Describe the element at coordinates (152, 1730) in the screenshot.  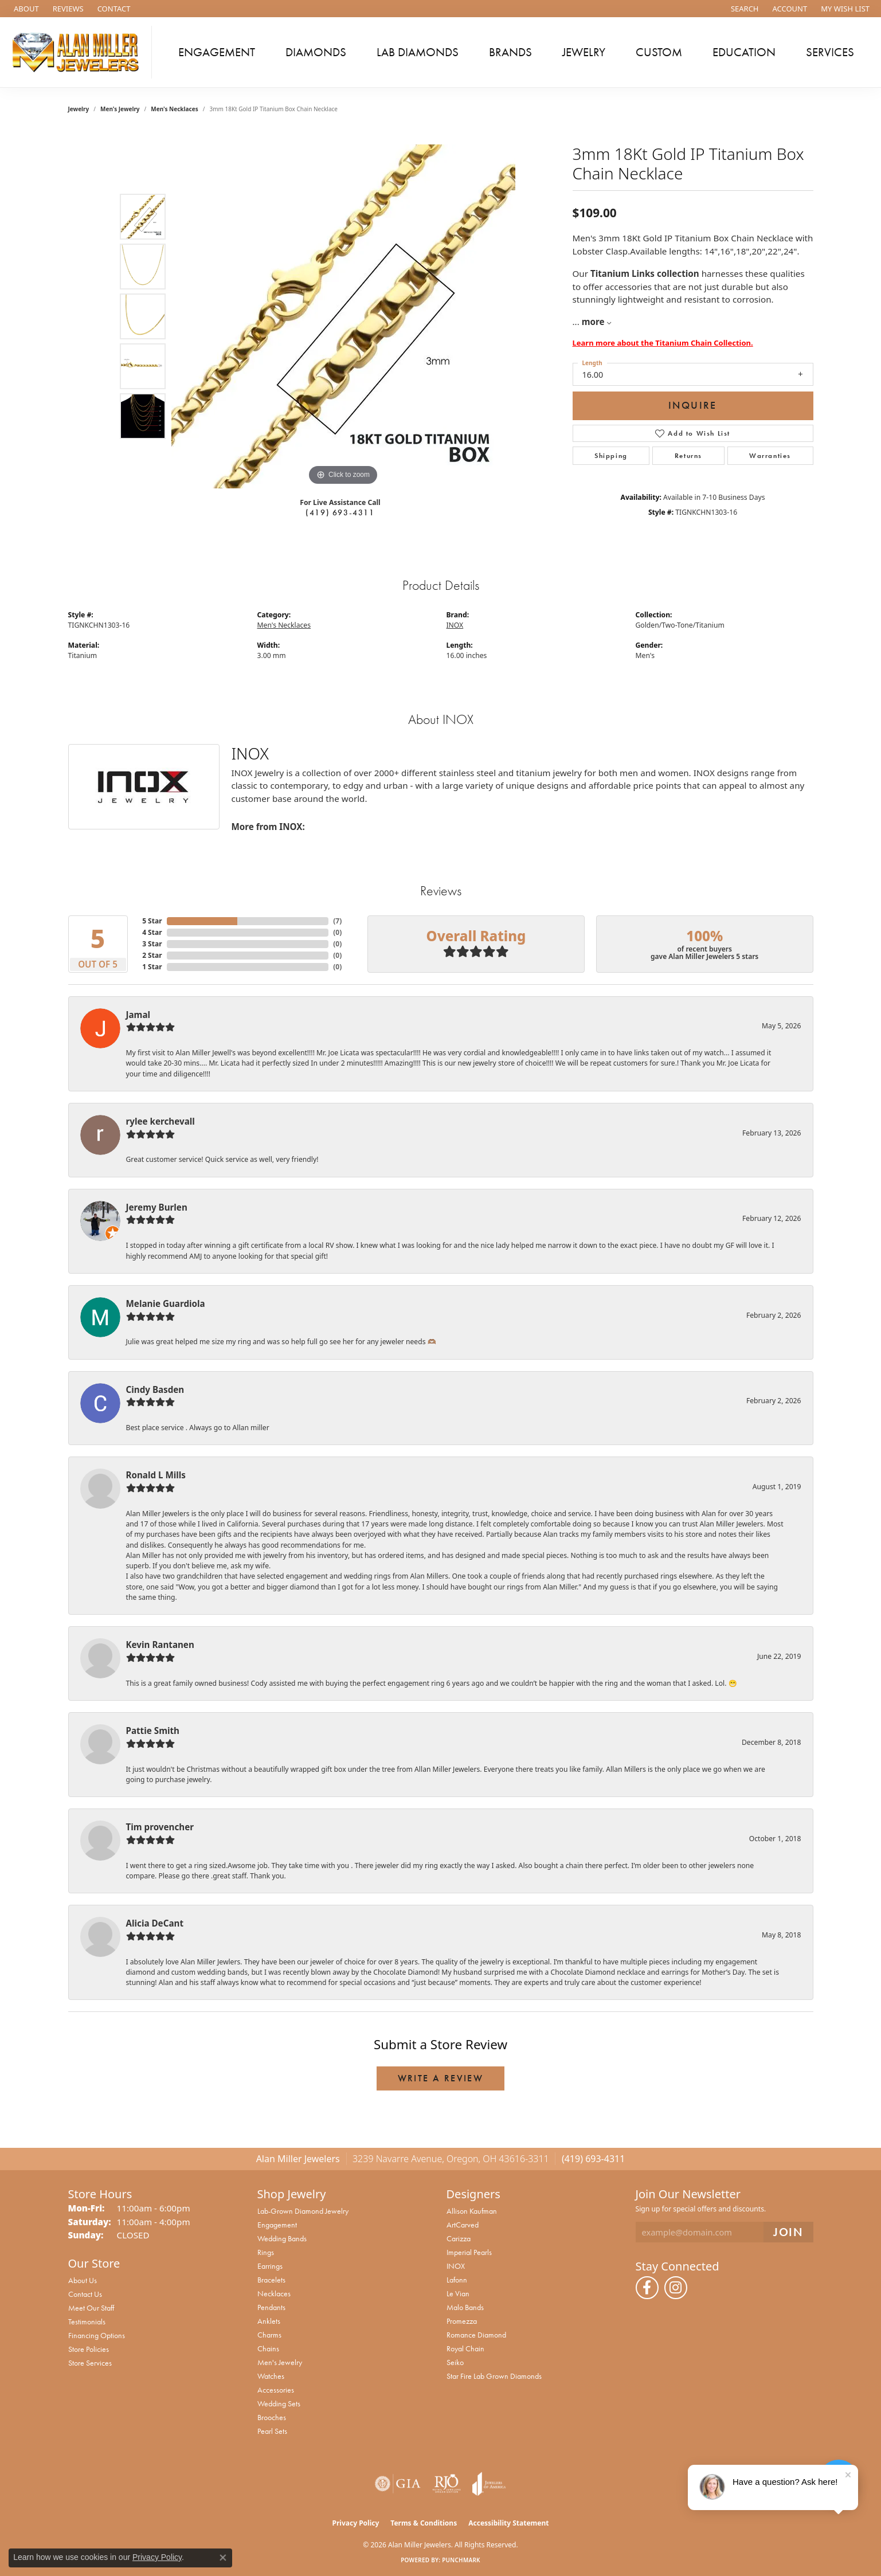
I see `Pattie Smith` at that location.